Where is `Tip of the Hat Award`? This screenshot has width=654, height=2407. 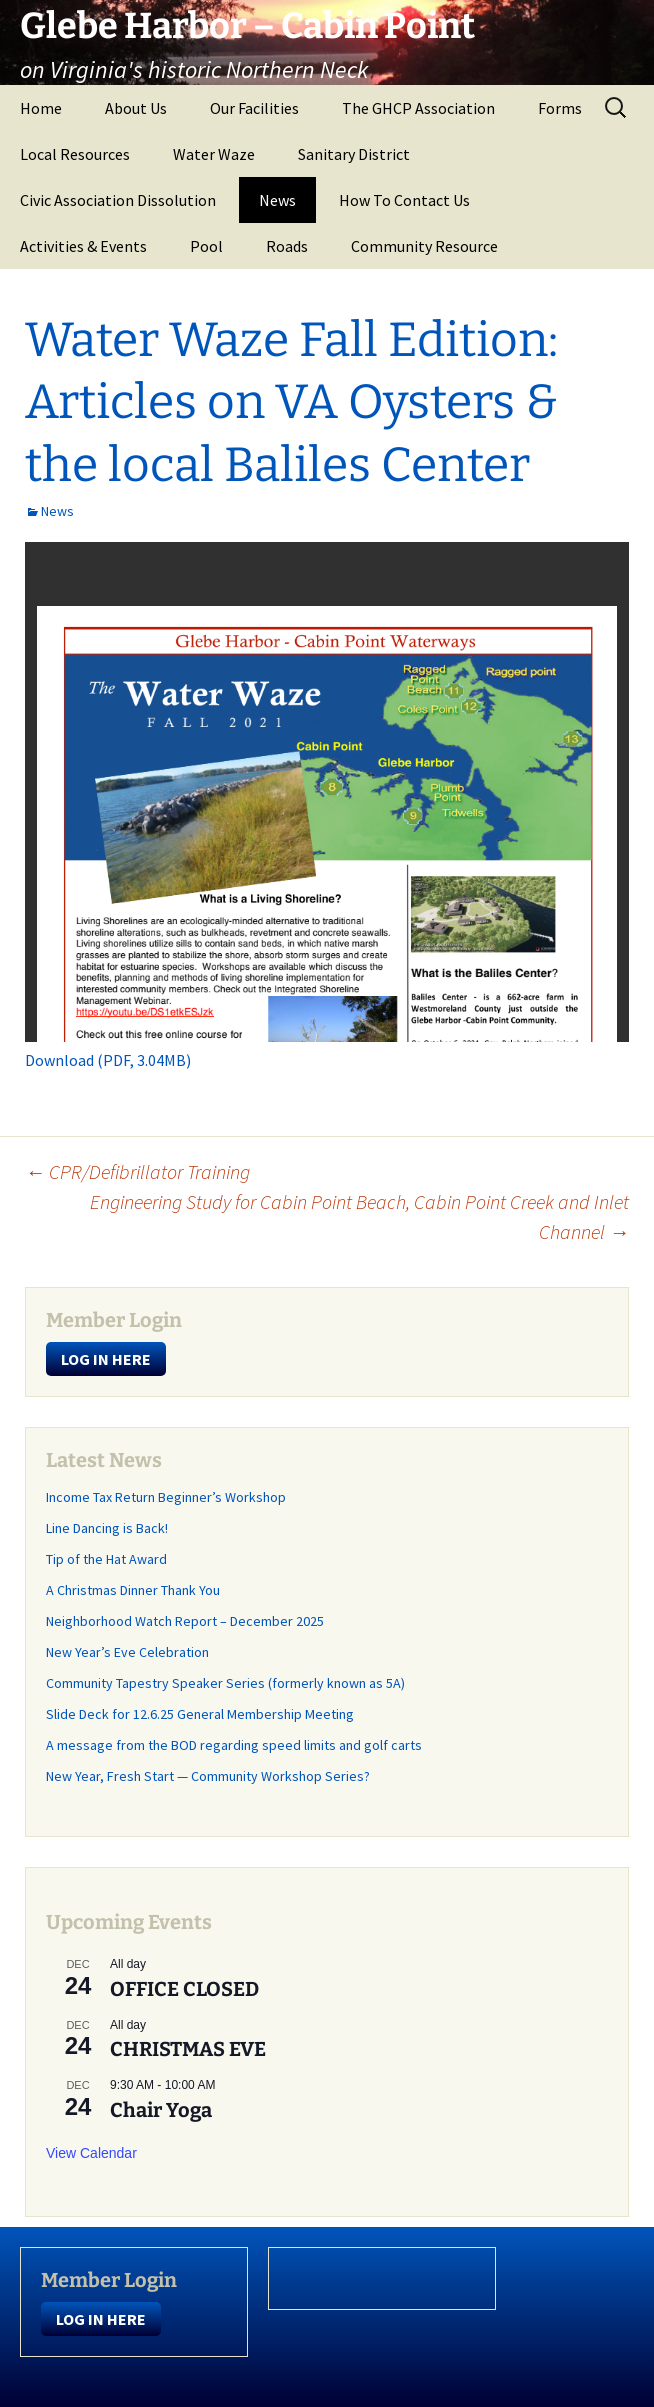 Tip of the Hat Award is located at coordinates (106, 1559).